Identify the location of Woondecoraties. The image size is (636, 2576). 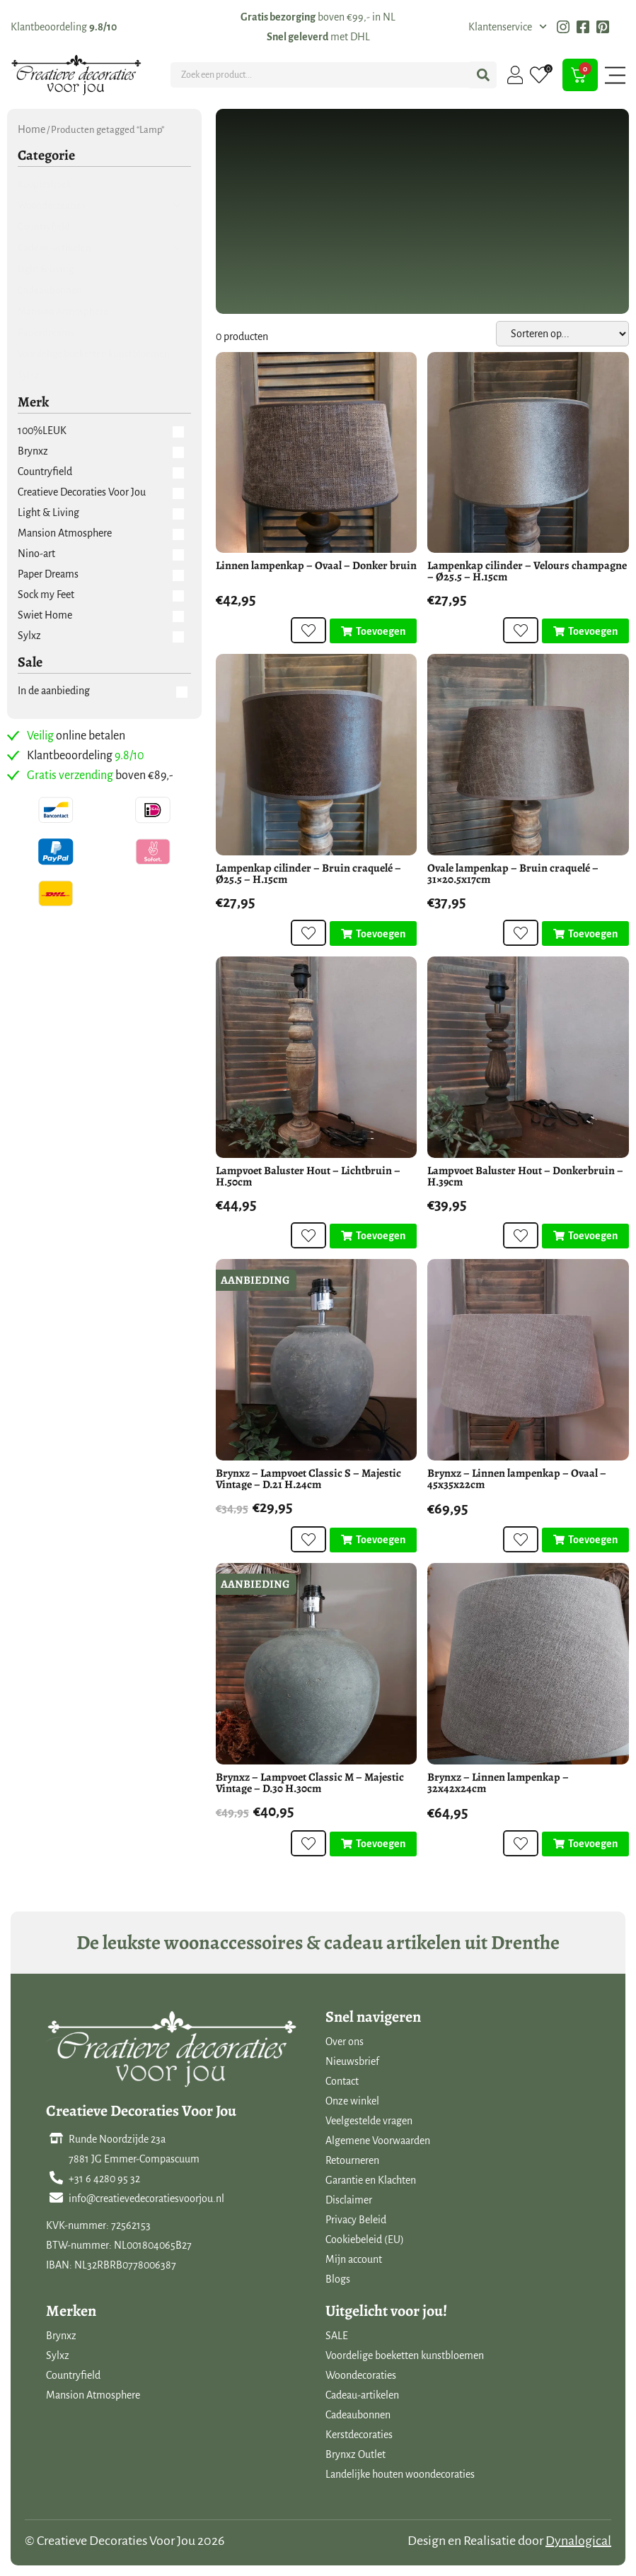
(360, 2375).